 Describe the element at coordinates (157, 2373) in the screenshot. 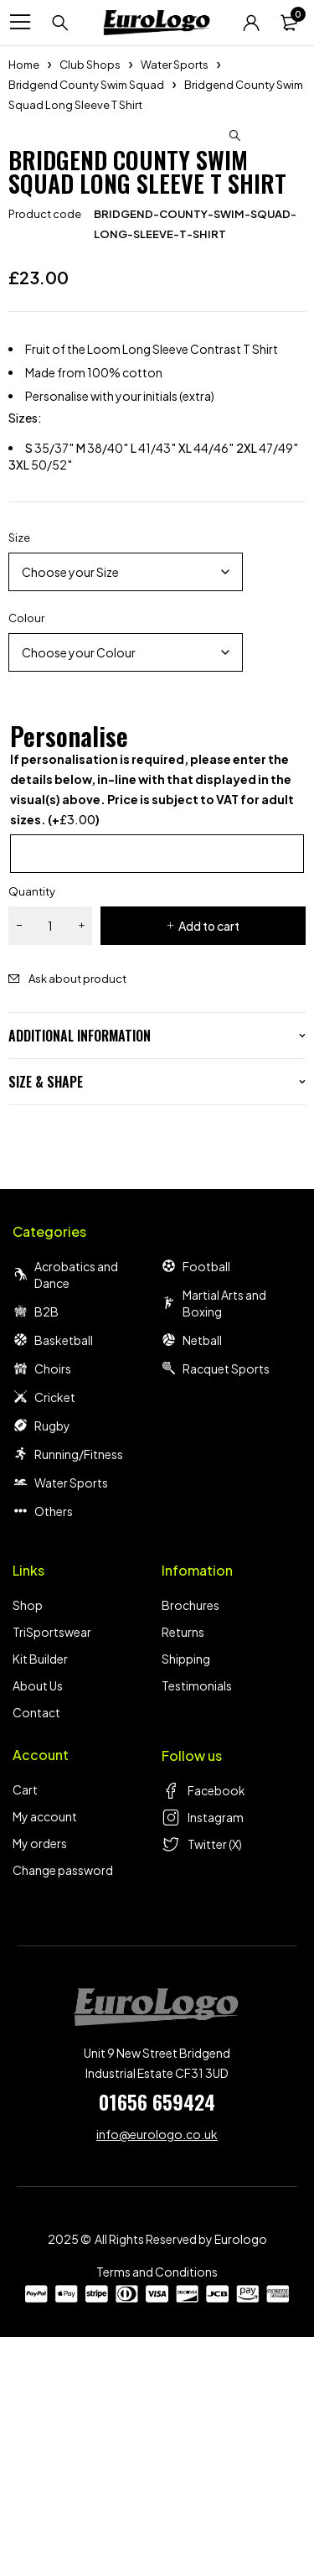

I see `info@eurologo.co.uk` at that location.